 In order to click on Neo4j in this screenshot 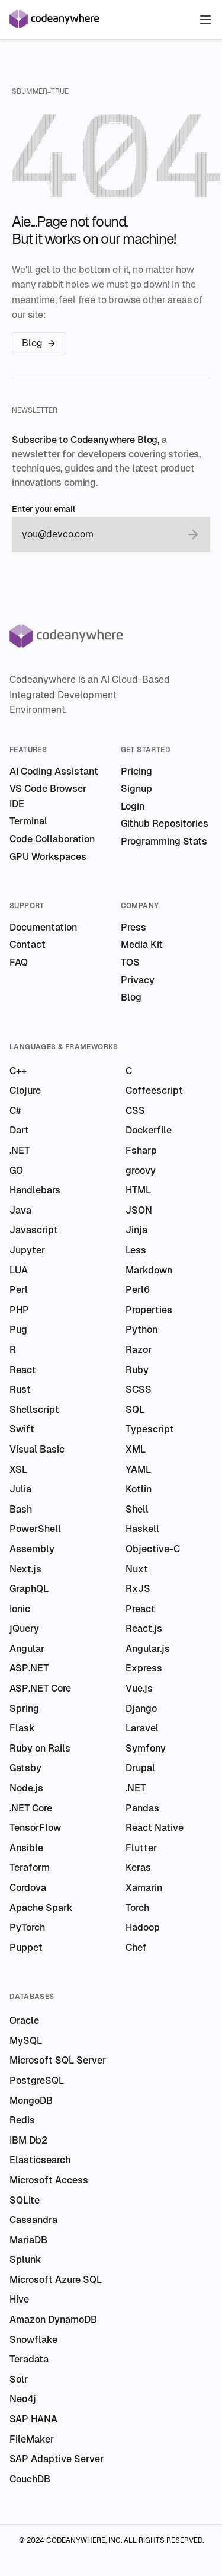, I will do `click(22, 2399)`.